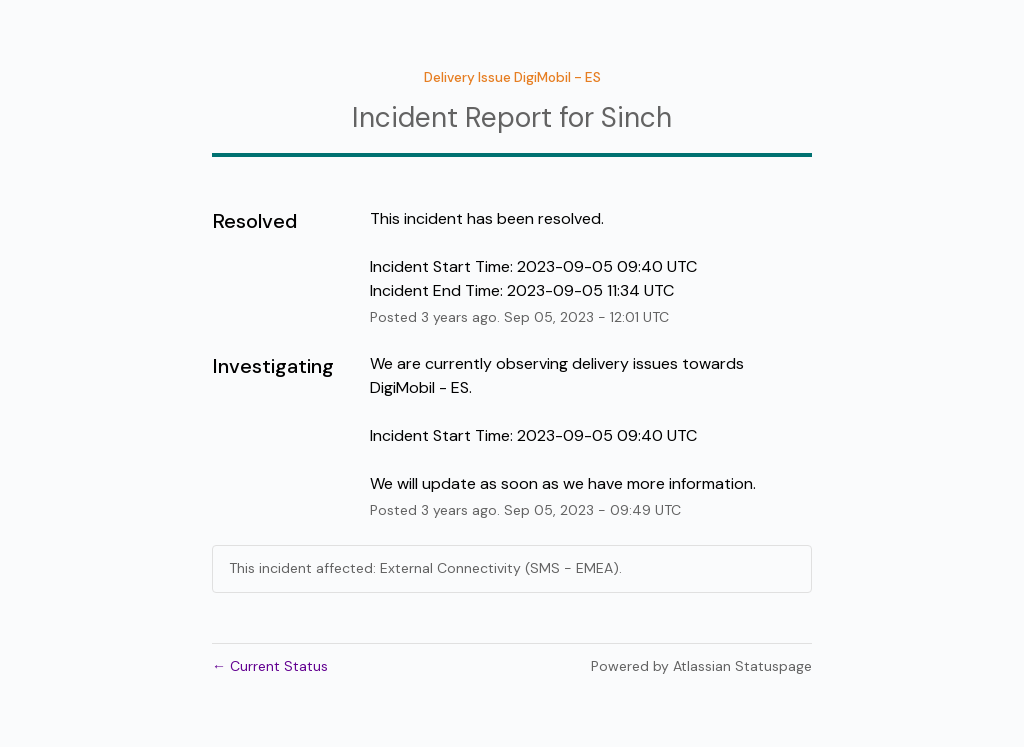 The height and width of the screenshot is (747, 1024). What do you see at coordinates (701, 666) in the screenshot?
I see `Powered by Atlassian Statuspage` at bounding box center [701, 666].